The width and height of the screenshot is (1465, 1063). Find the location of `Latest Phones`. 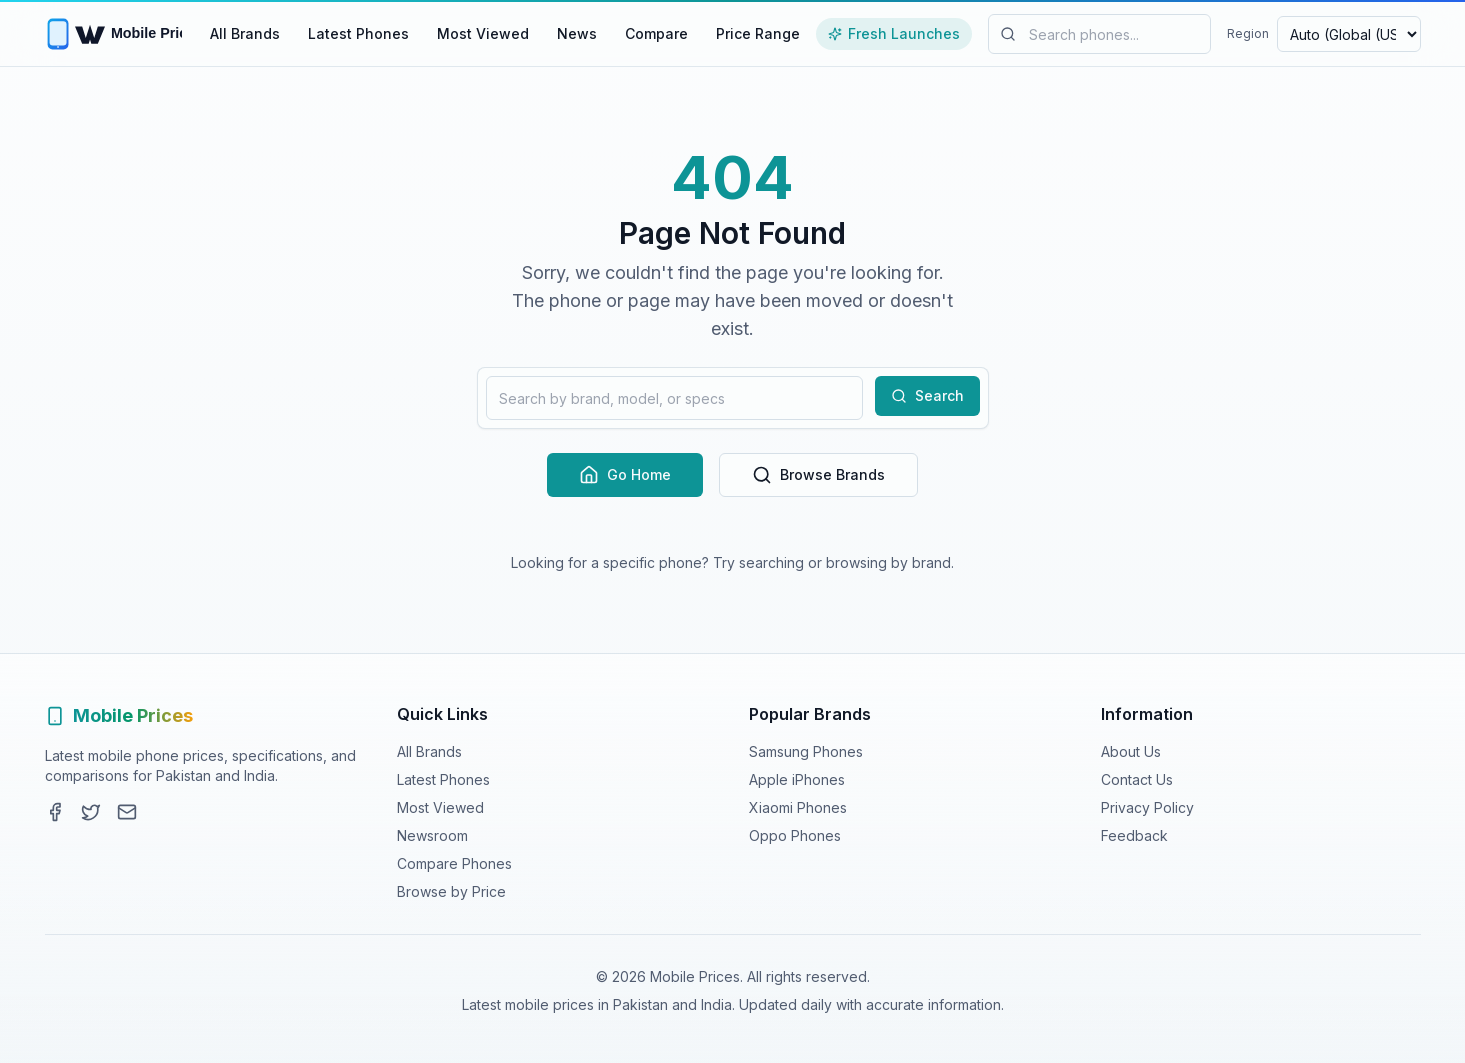

Latest Phones is located at coordinates (358, 33).